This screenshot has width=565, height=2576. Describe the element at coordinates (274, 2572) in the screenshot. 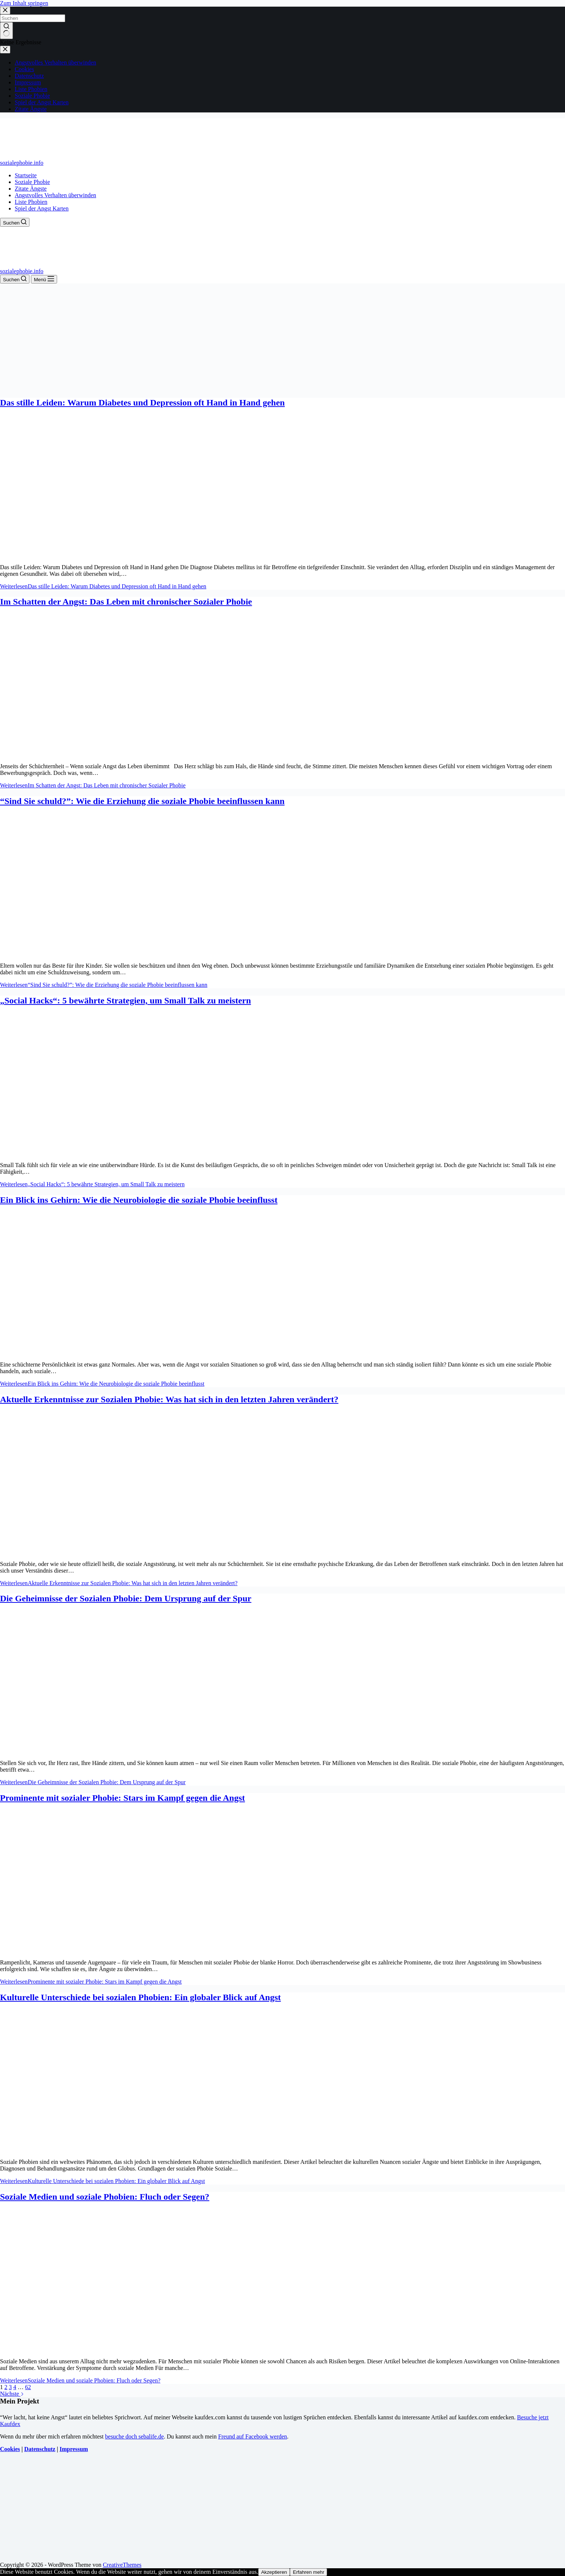

I see `Akzeptieren` at that location.